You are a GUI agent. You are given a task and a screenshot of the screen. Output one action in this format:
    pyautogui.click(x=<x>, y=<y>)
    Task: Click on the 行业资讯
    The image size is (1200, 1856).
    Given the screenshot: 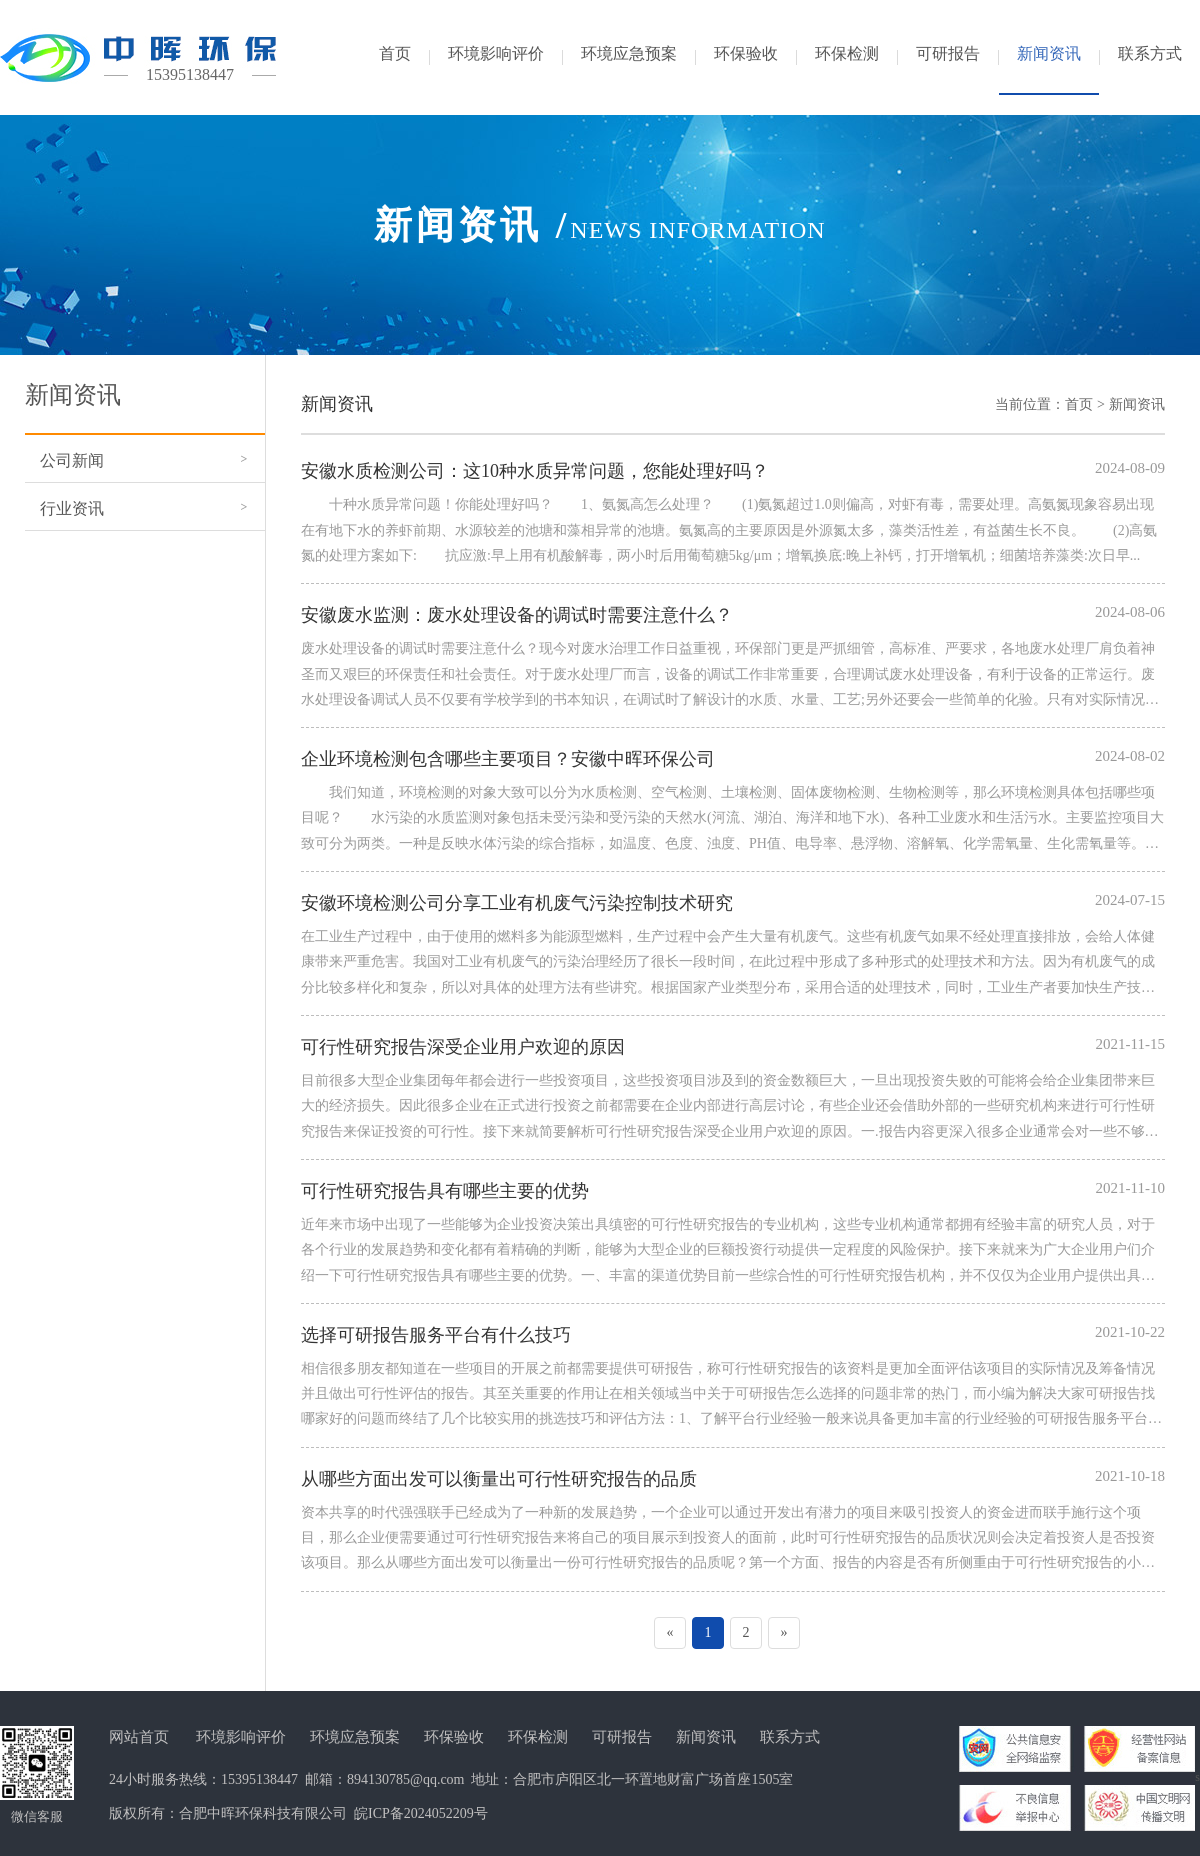 What is the action you would take?
    pyautogui.click(x=72, y=508)
    